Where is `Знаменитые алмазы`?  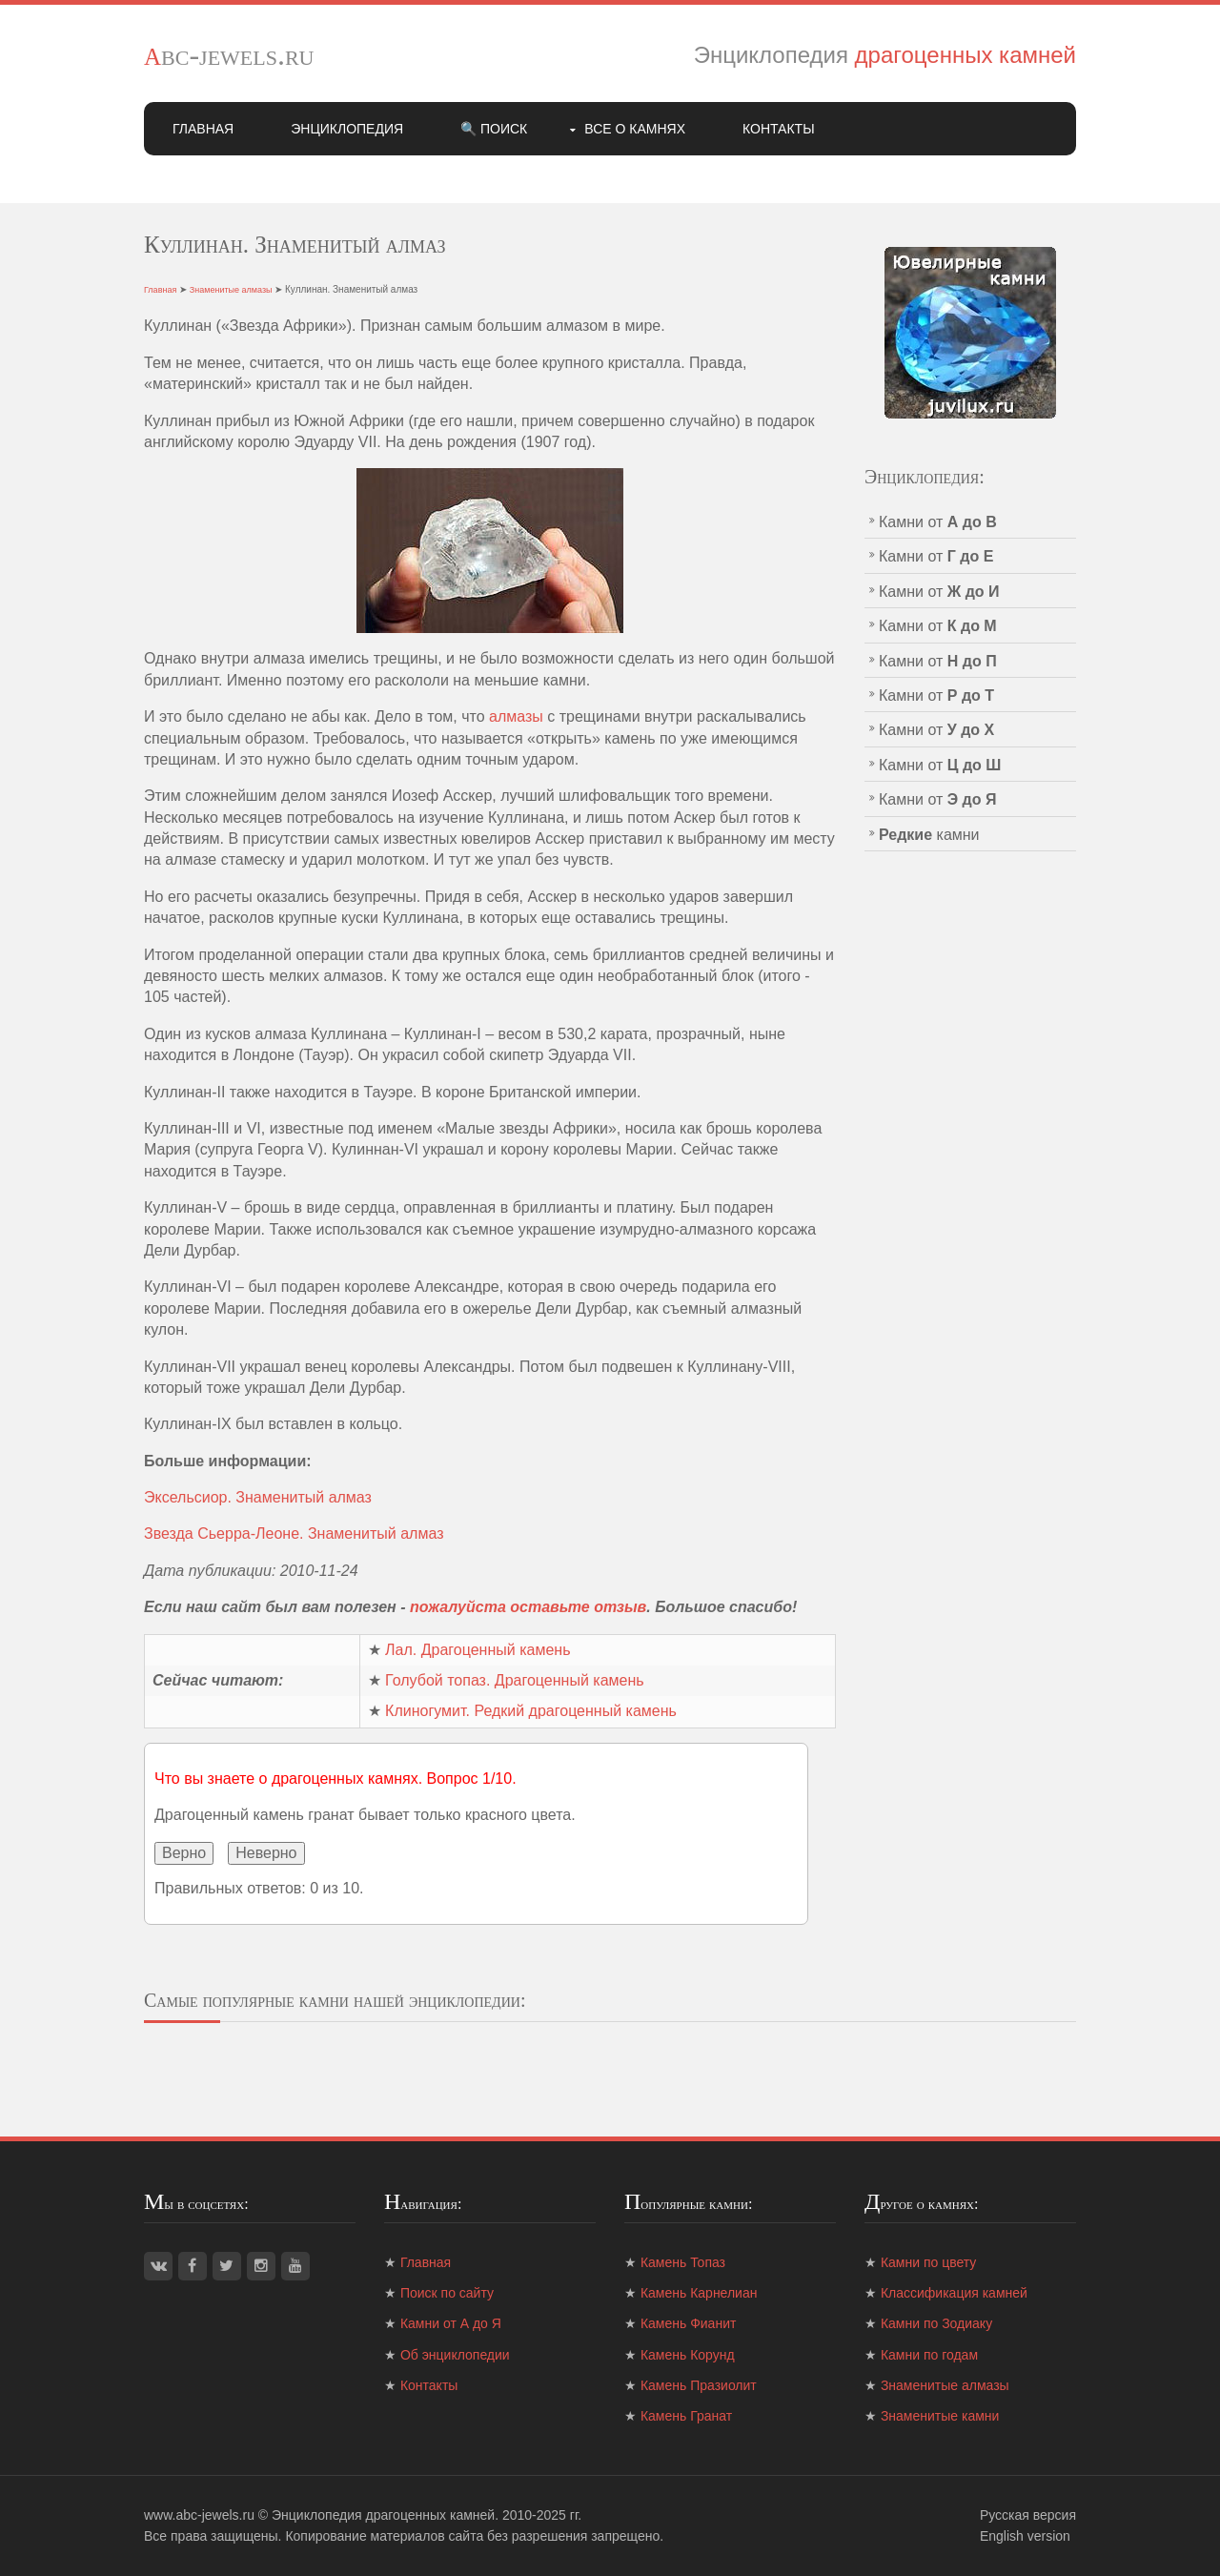 Знаменитые алмазы is located at coordinates (231, 290).